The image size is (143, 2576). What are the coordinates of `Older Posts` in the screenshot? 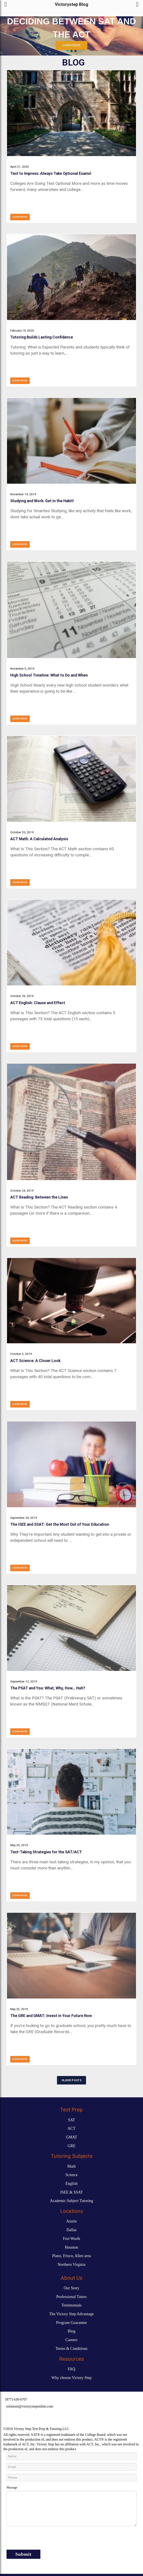 It's located at (71, 2080).